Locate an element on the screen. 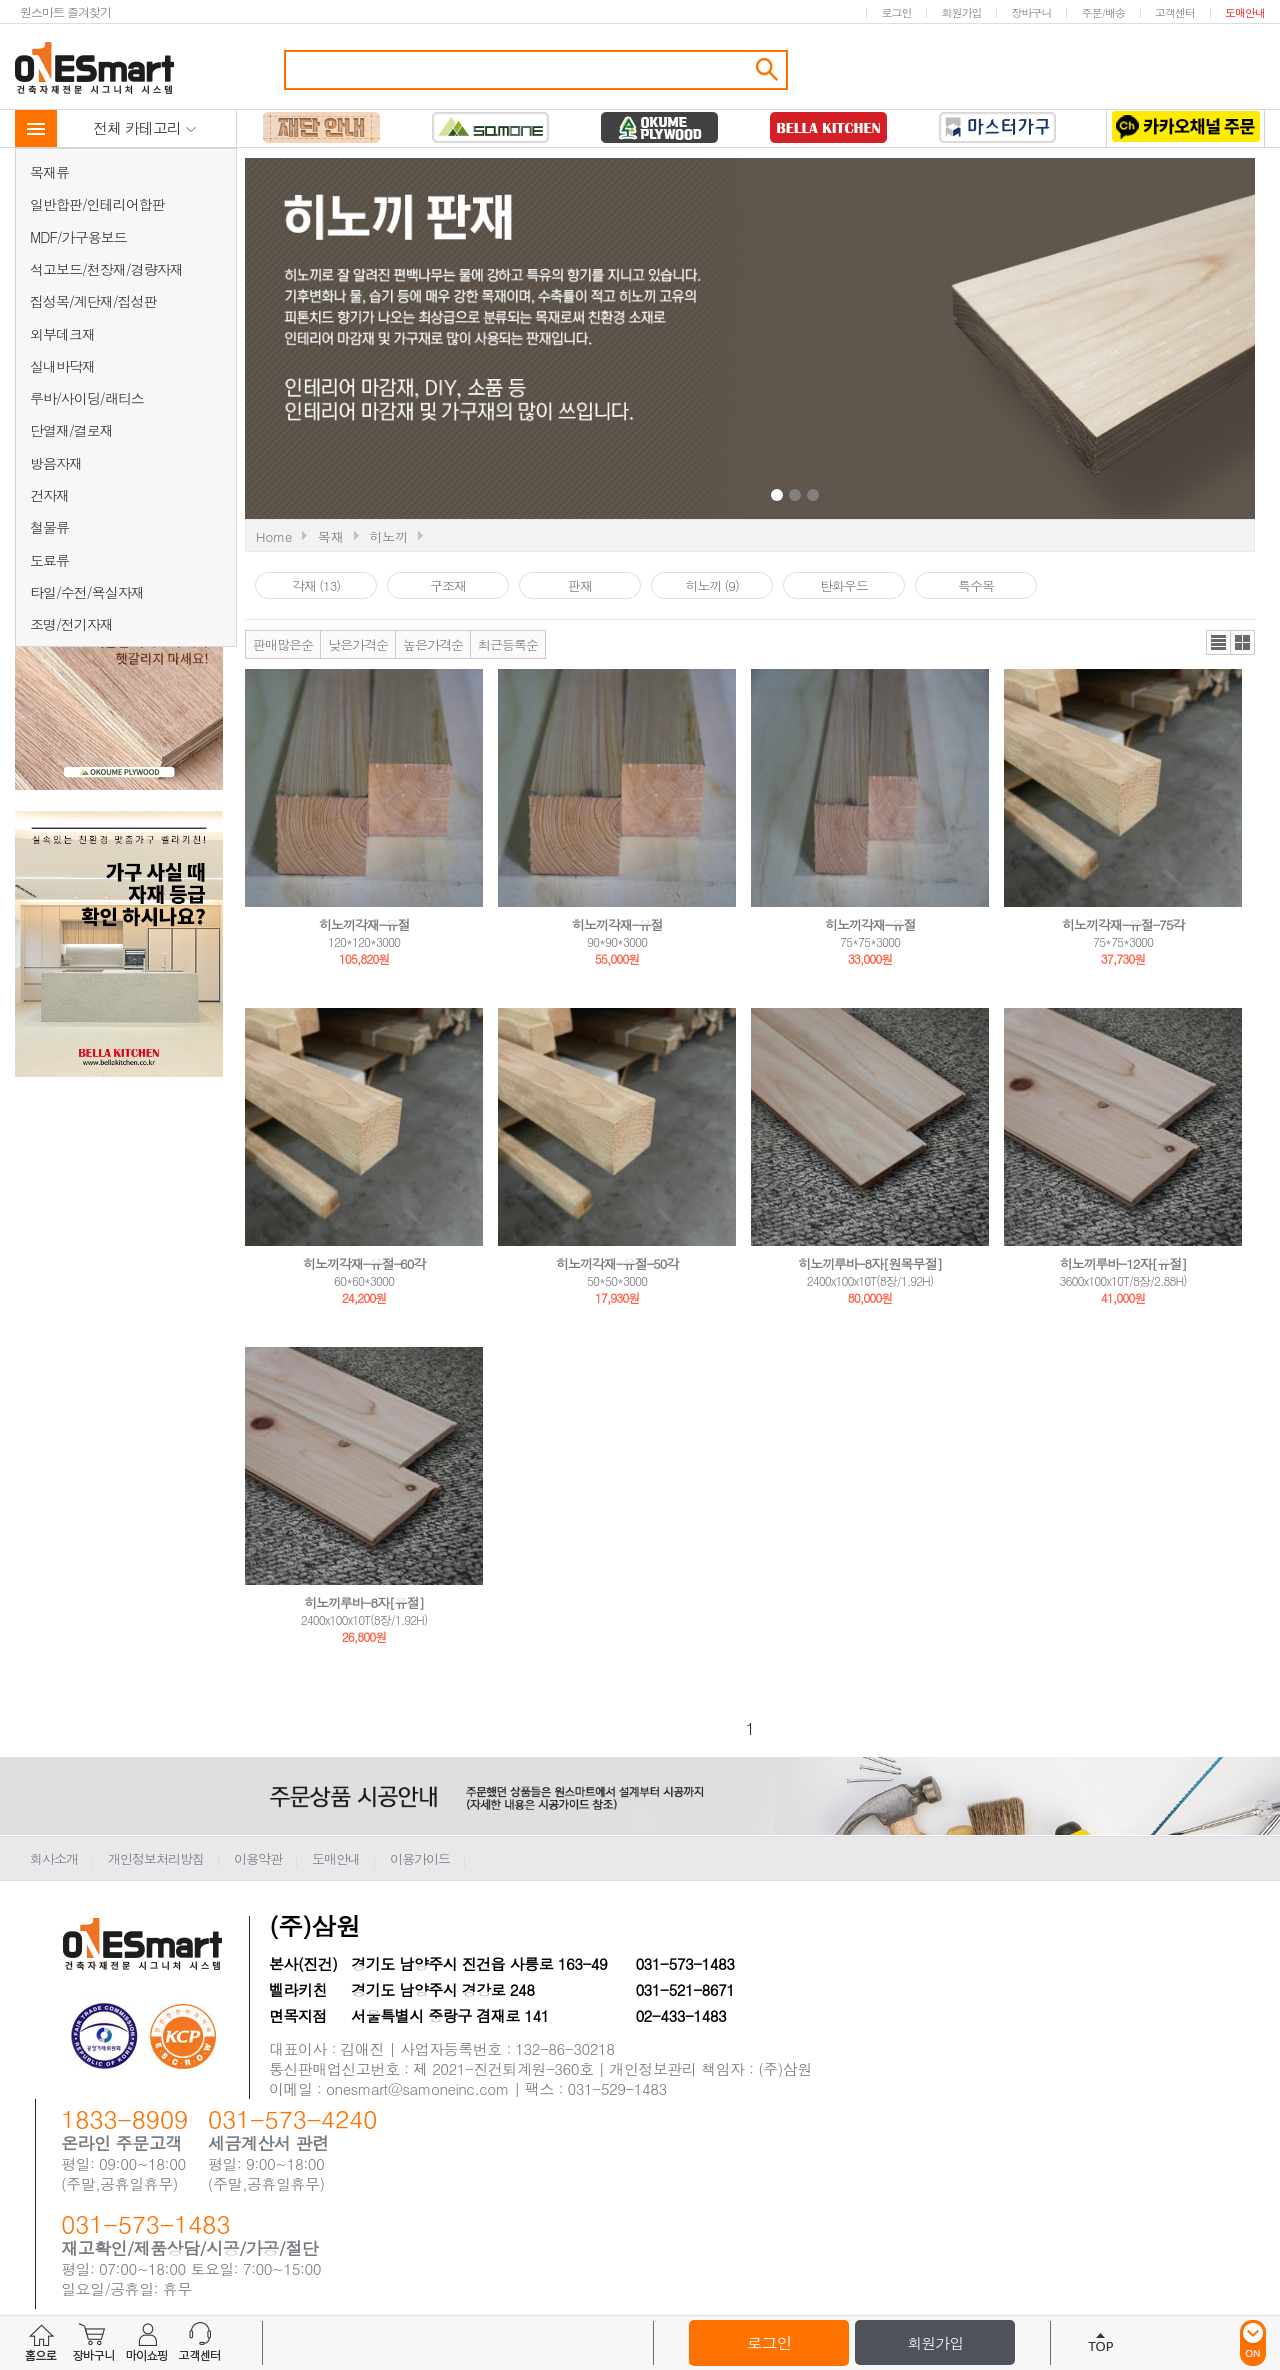  히노끼각재-유절-75각 is located at coordinates (1123, 924).